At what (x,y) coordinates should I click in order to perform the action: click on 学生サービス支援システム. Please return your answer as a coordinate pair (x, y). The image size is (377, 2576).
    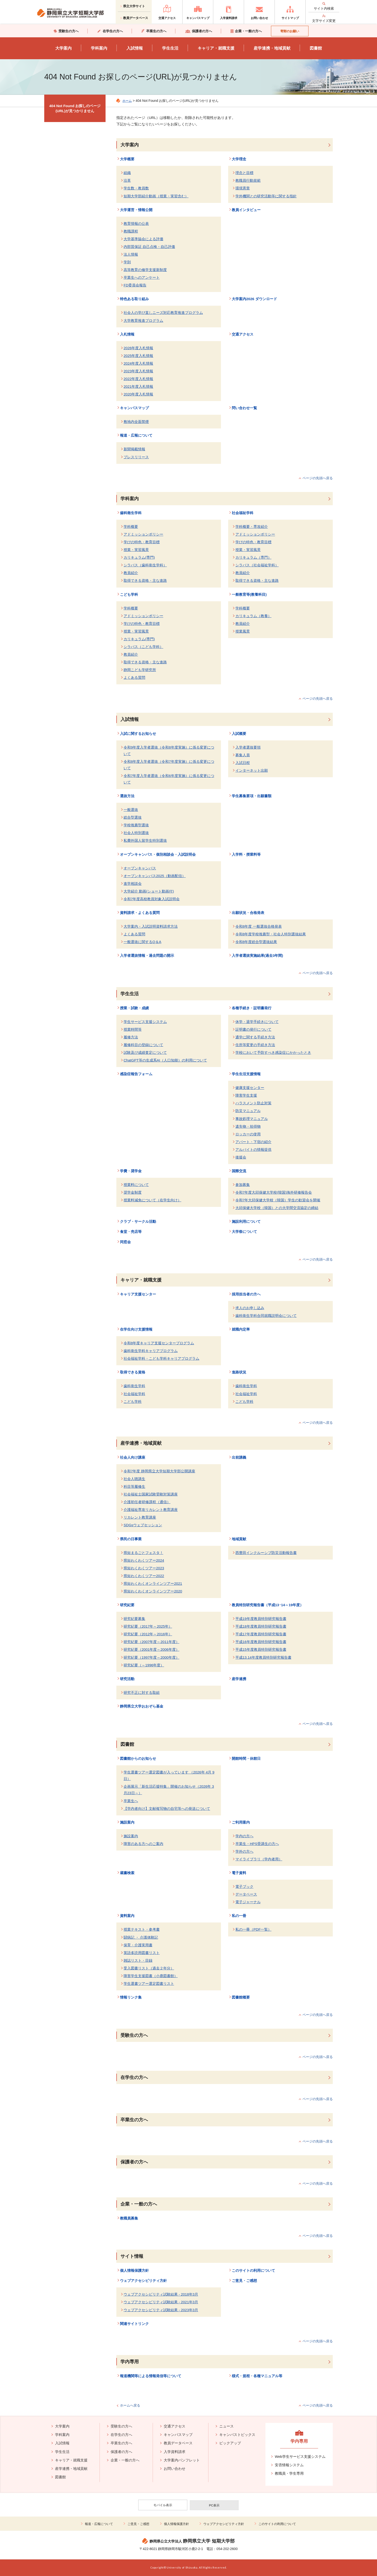
    Looking at the image, I should click on (145, 1022).